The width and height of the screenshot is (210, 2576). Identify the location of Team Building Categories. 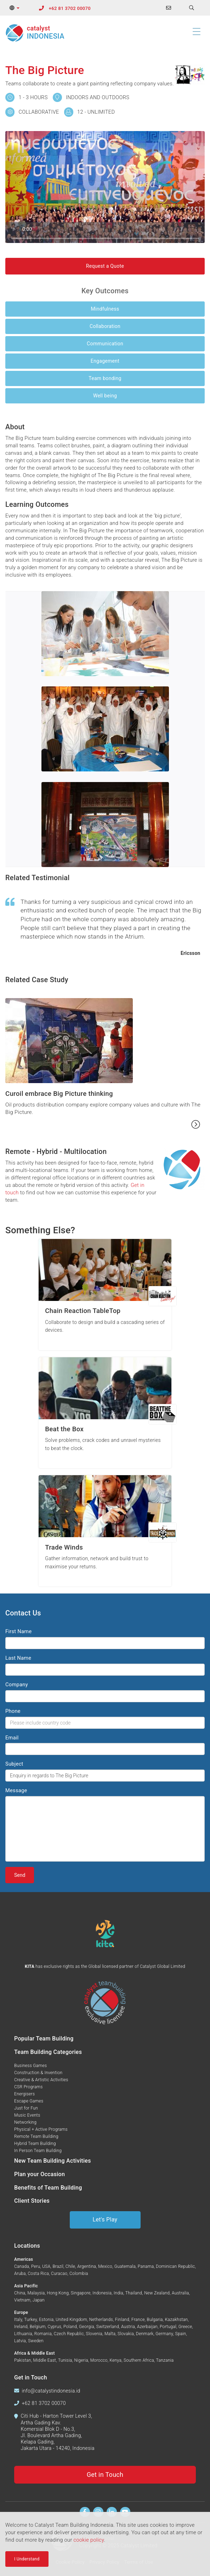
(48, 2052).